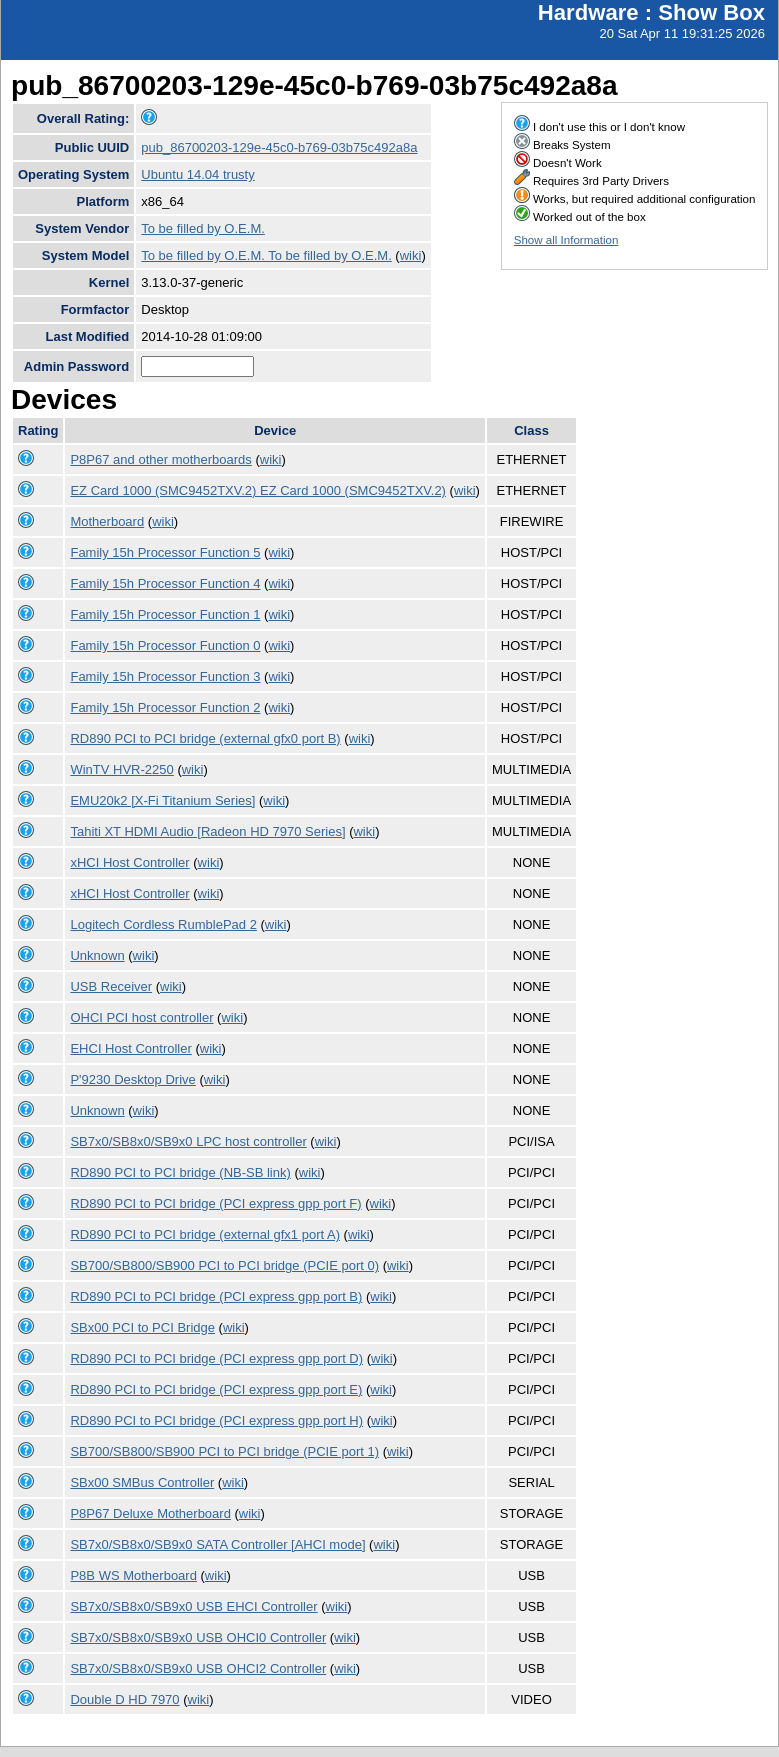  I want to click on Unknown, so click(97, 955).